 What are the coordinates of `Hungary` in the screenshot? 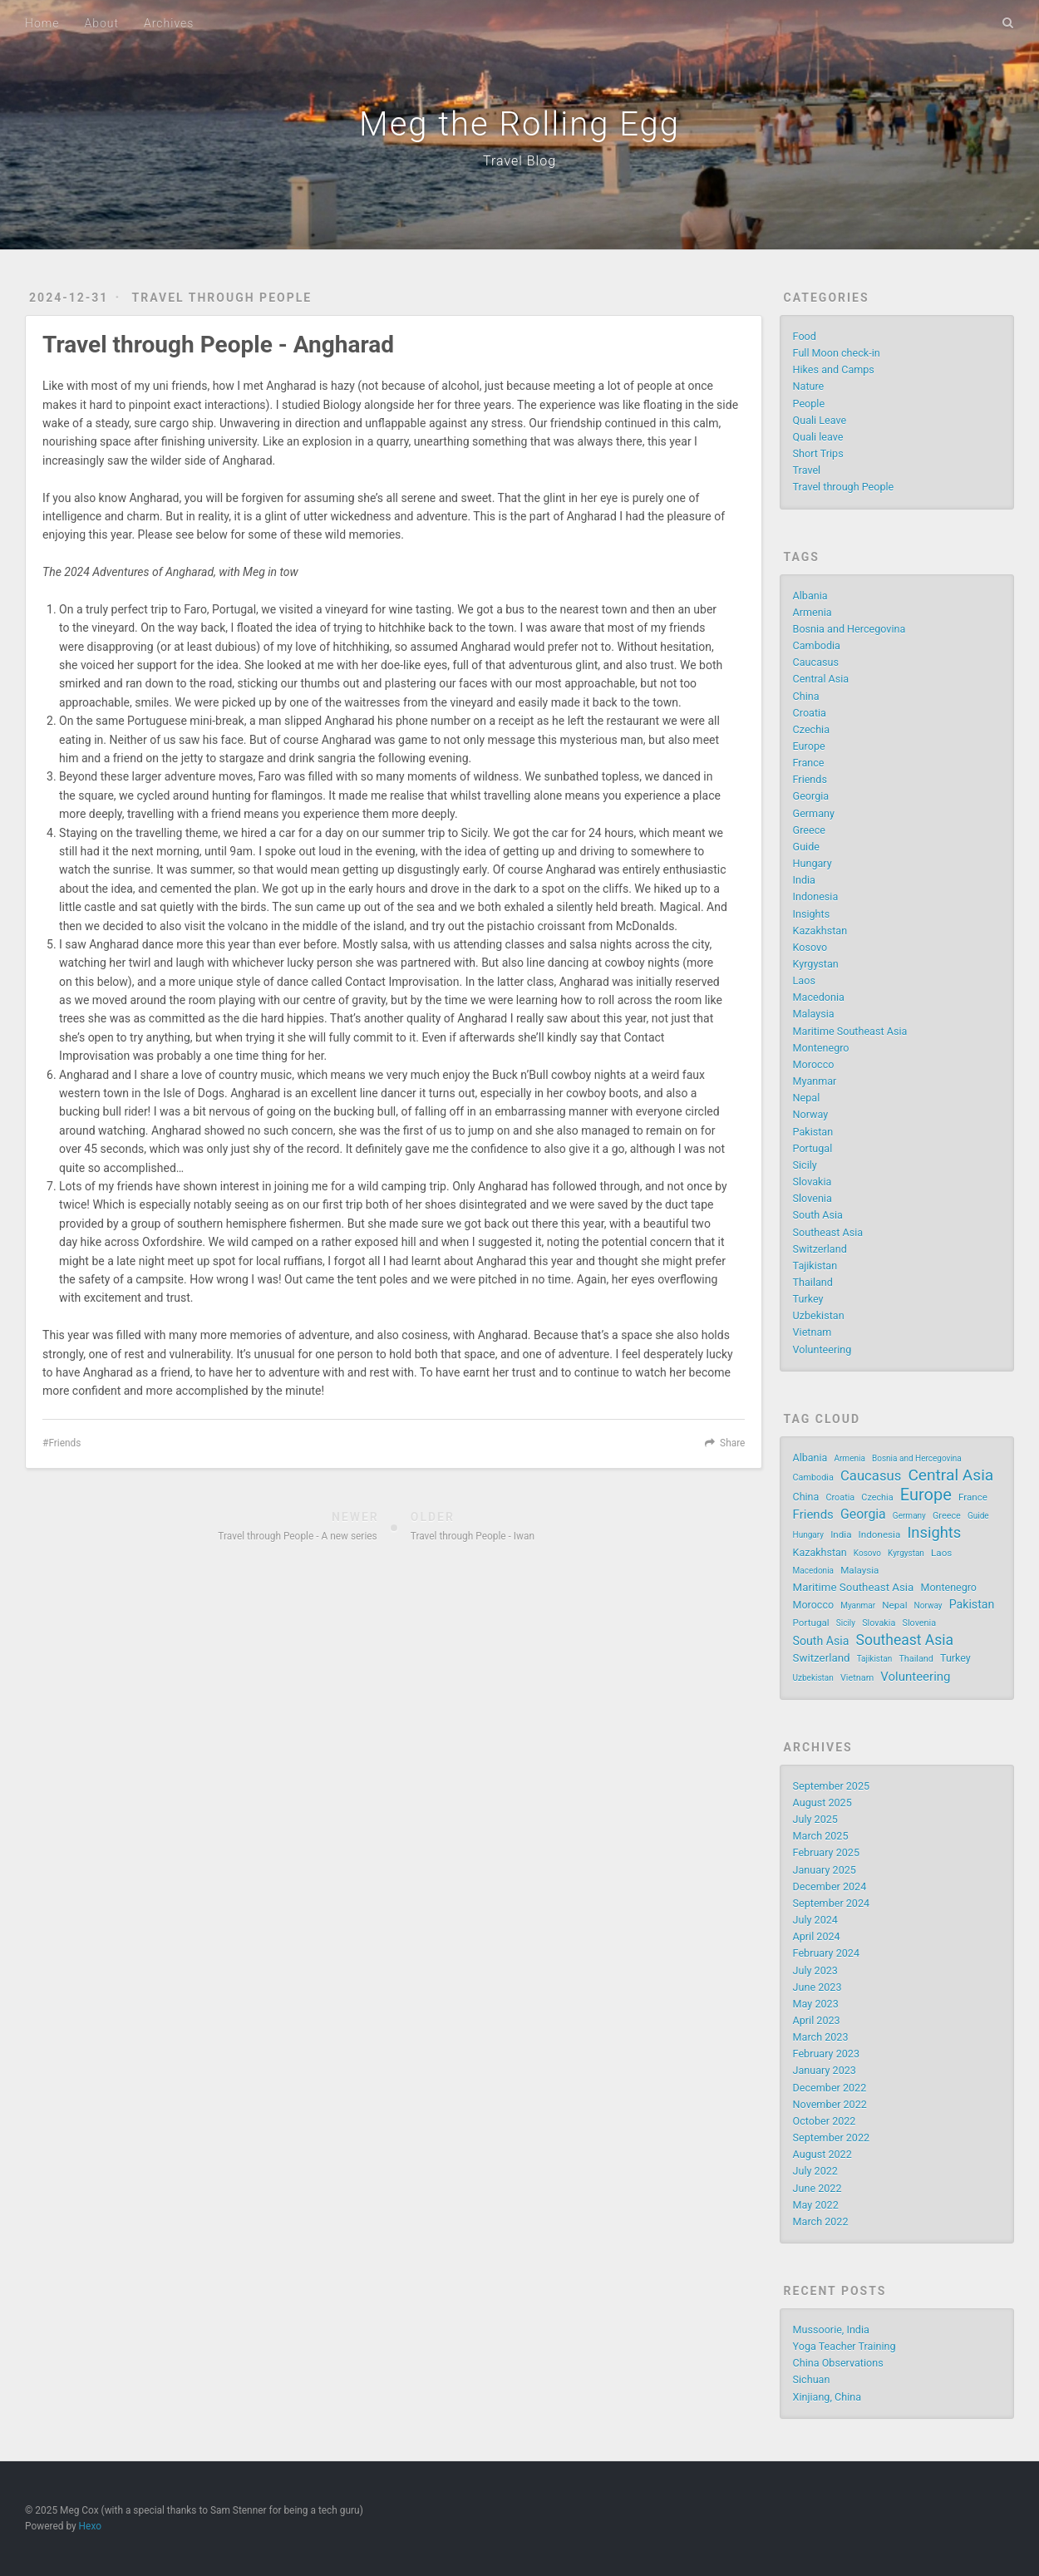 It's located at (812, 863).